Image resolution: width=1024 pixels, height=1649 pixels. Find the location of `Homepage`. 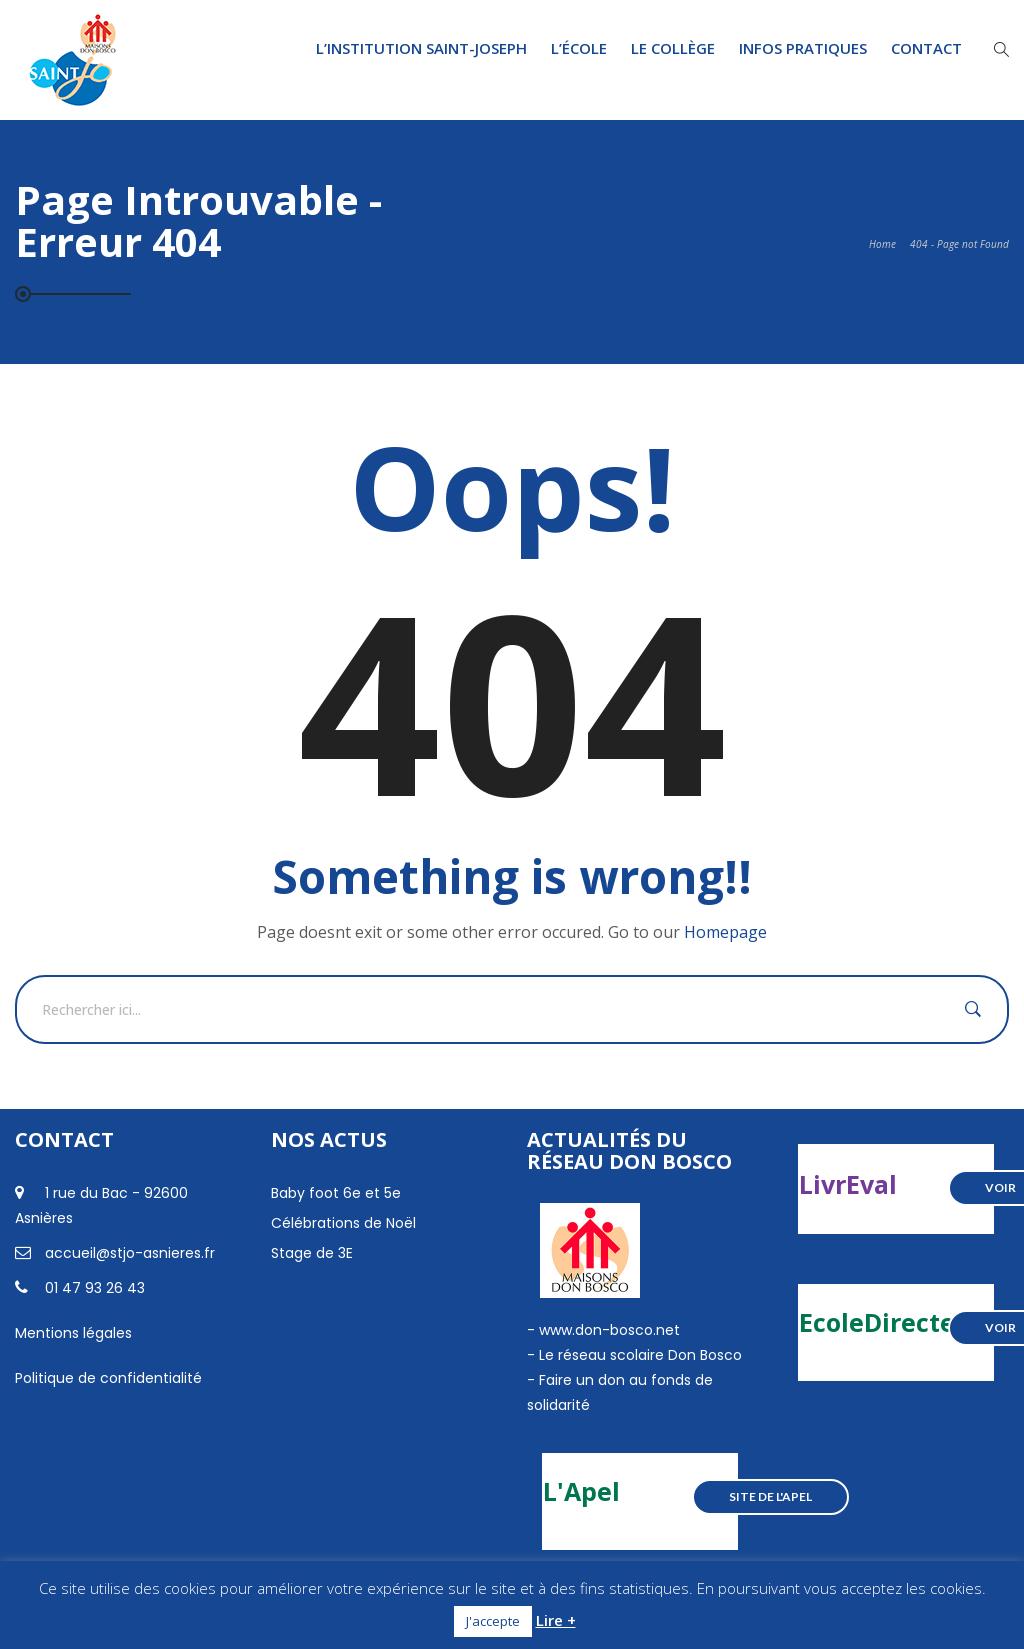

Homepage is located at coordinates (725, 932).